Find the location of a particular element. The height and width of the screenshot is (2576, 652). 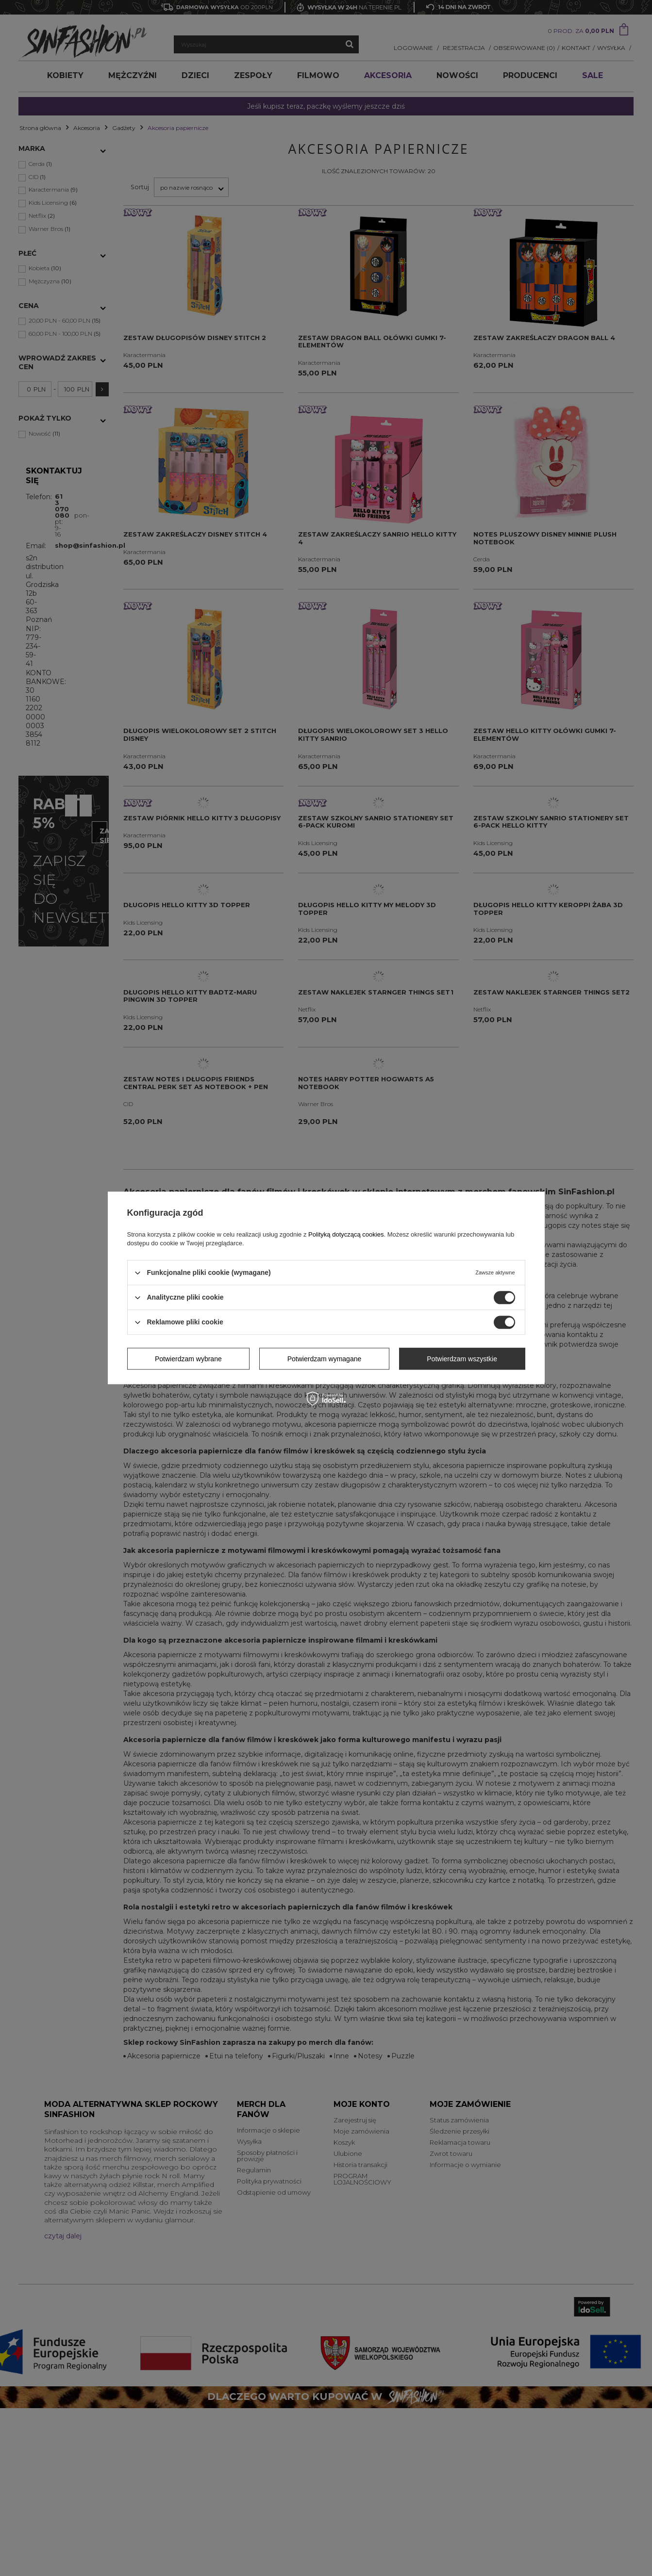

Potwierdzam wszystkie is located at coordinates (462, 1359).